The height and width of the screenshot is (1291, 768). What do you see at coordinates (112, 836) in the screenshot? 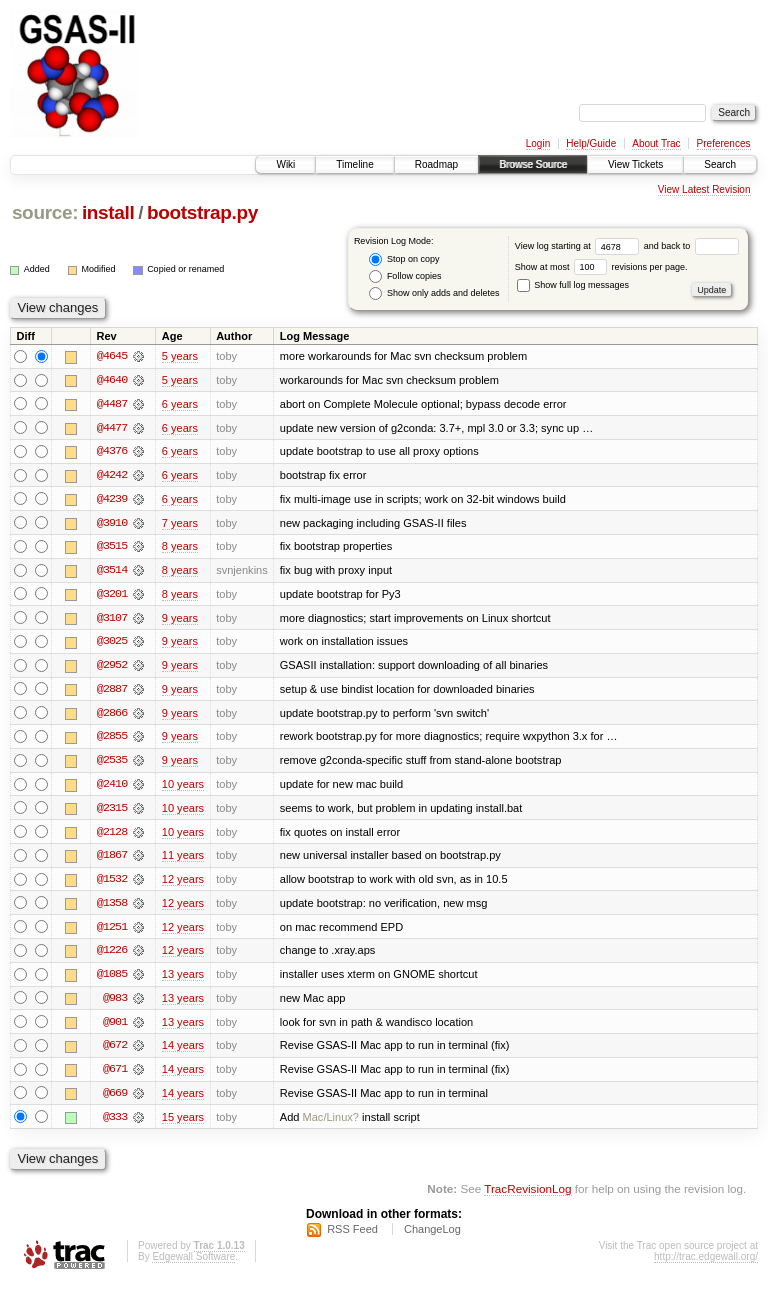
I see `@2128` at bounding box center [112, 836].